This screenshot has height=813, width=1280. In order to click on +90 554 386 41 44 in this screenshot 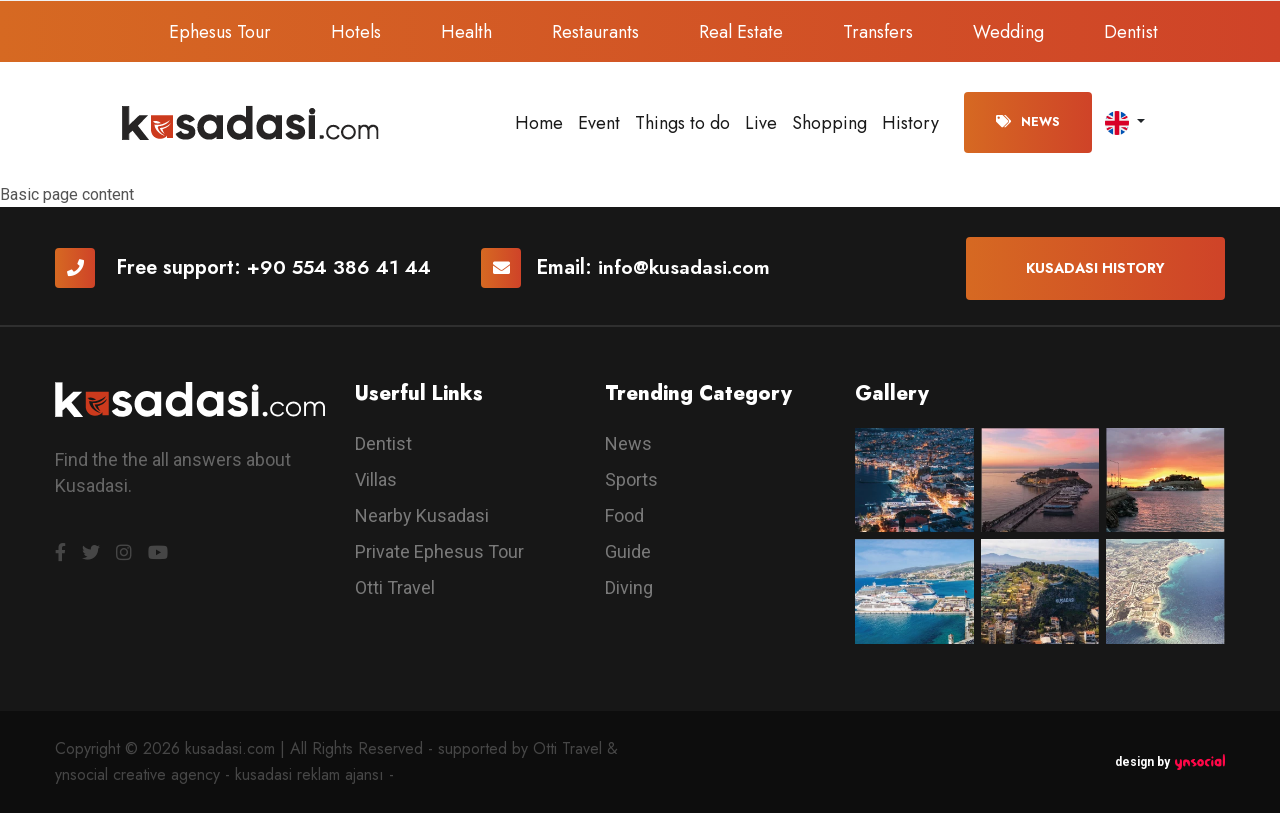, I will do `click(341, 267)`.